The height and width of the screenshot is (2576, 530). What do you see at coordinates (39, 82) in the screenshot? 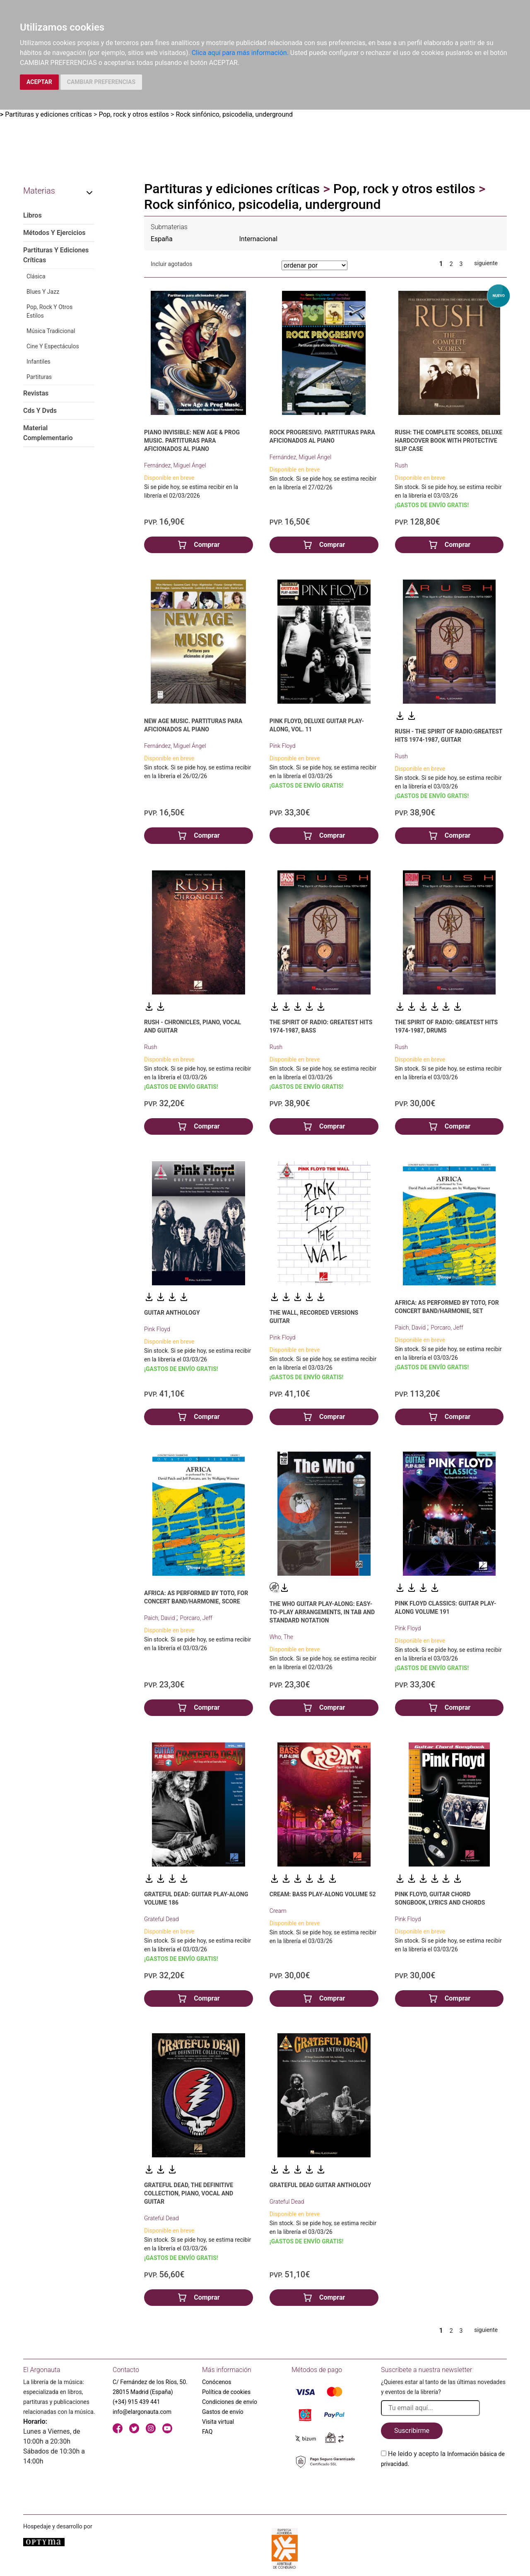
I see `ACEPTAR` at bounding box center [39, 82].